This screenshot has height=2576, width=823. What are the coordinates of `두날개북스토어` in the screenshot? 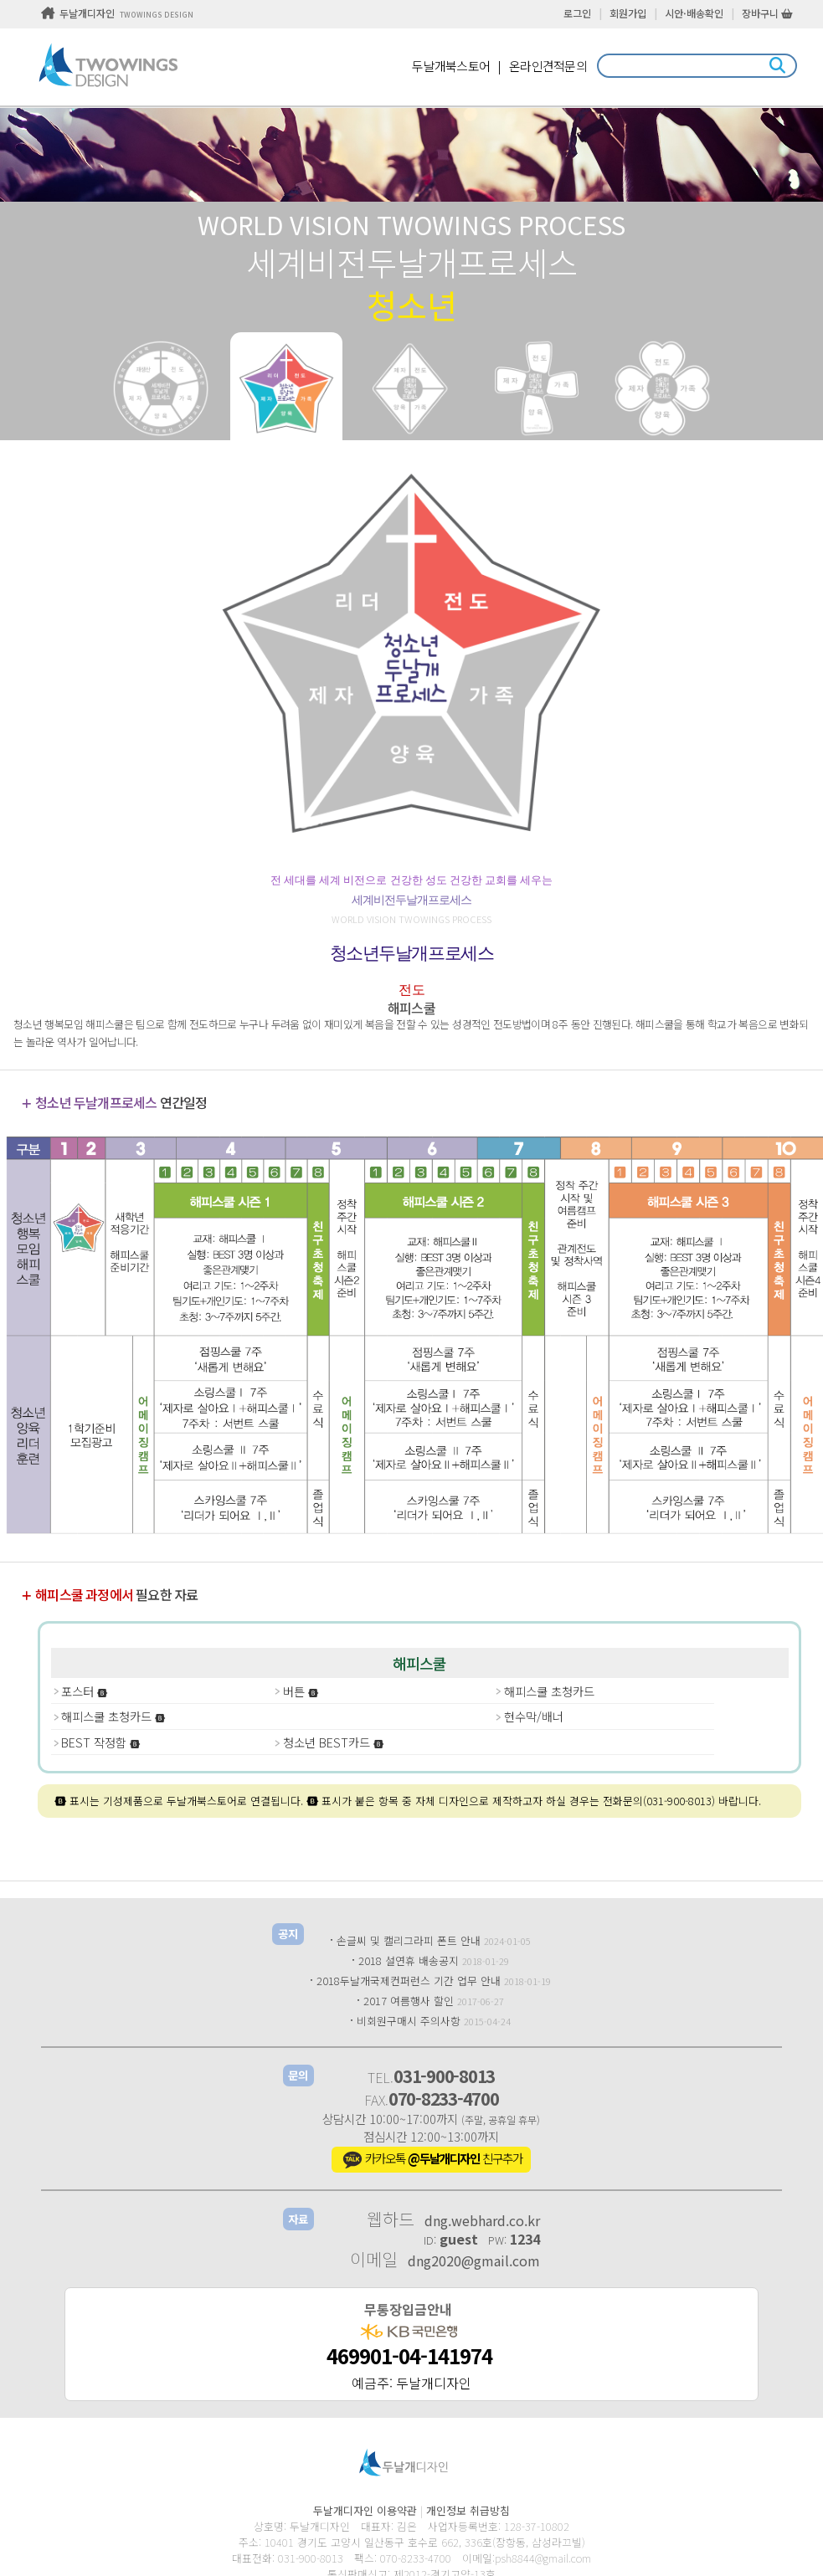 It's located at (451, 65).